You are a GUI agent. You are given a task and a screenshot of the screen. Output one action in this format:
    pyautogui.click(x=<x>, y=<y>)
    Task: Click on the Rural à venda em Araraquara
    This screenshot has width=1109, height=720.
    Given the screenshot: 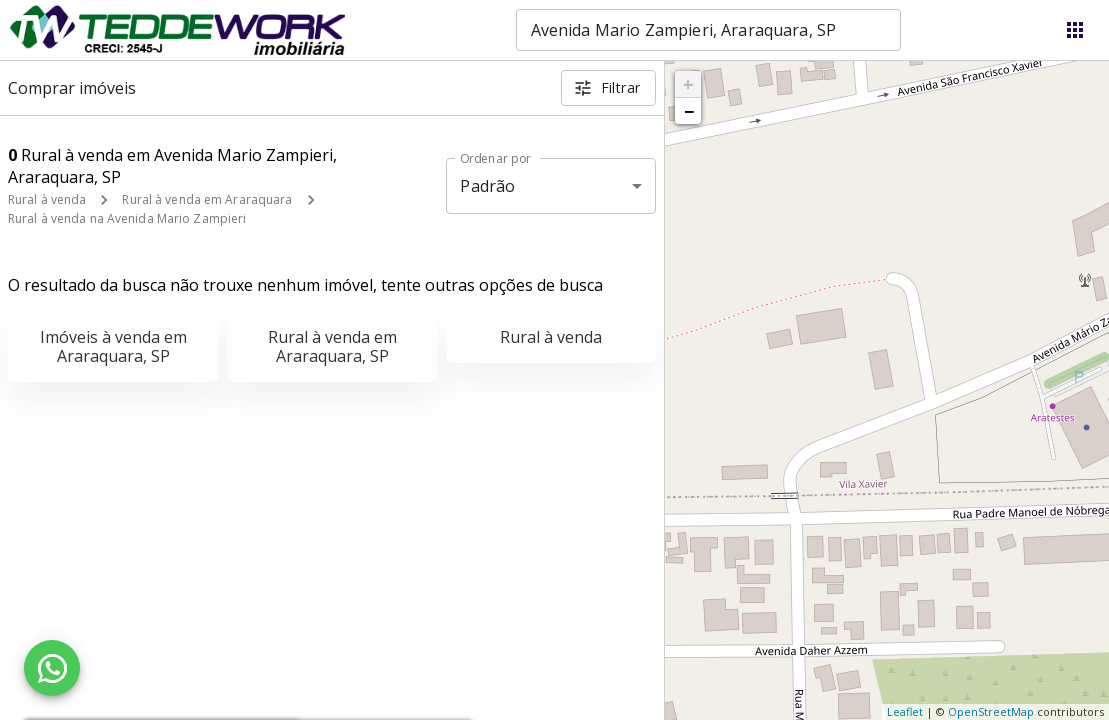 What is the action you would take?
    pyautogui.click(x=207, y=199)
    